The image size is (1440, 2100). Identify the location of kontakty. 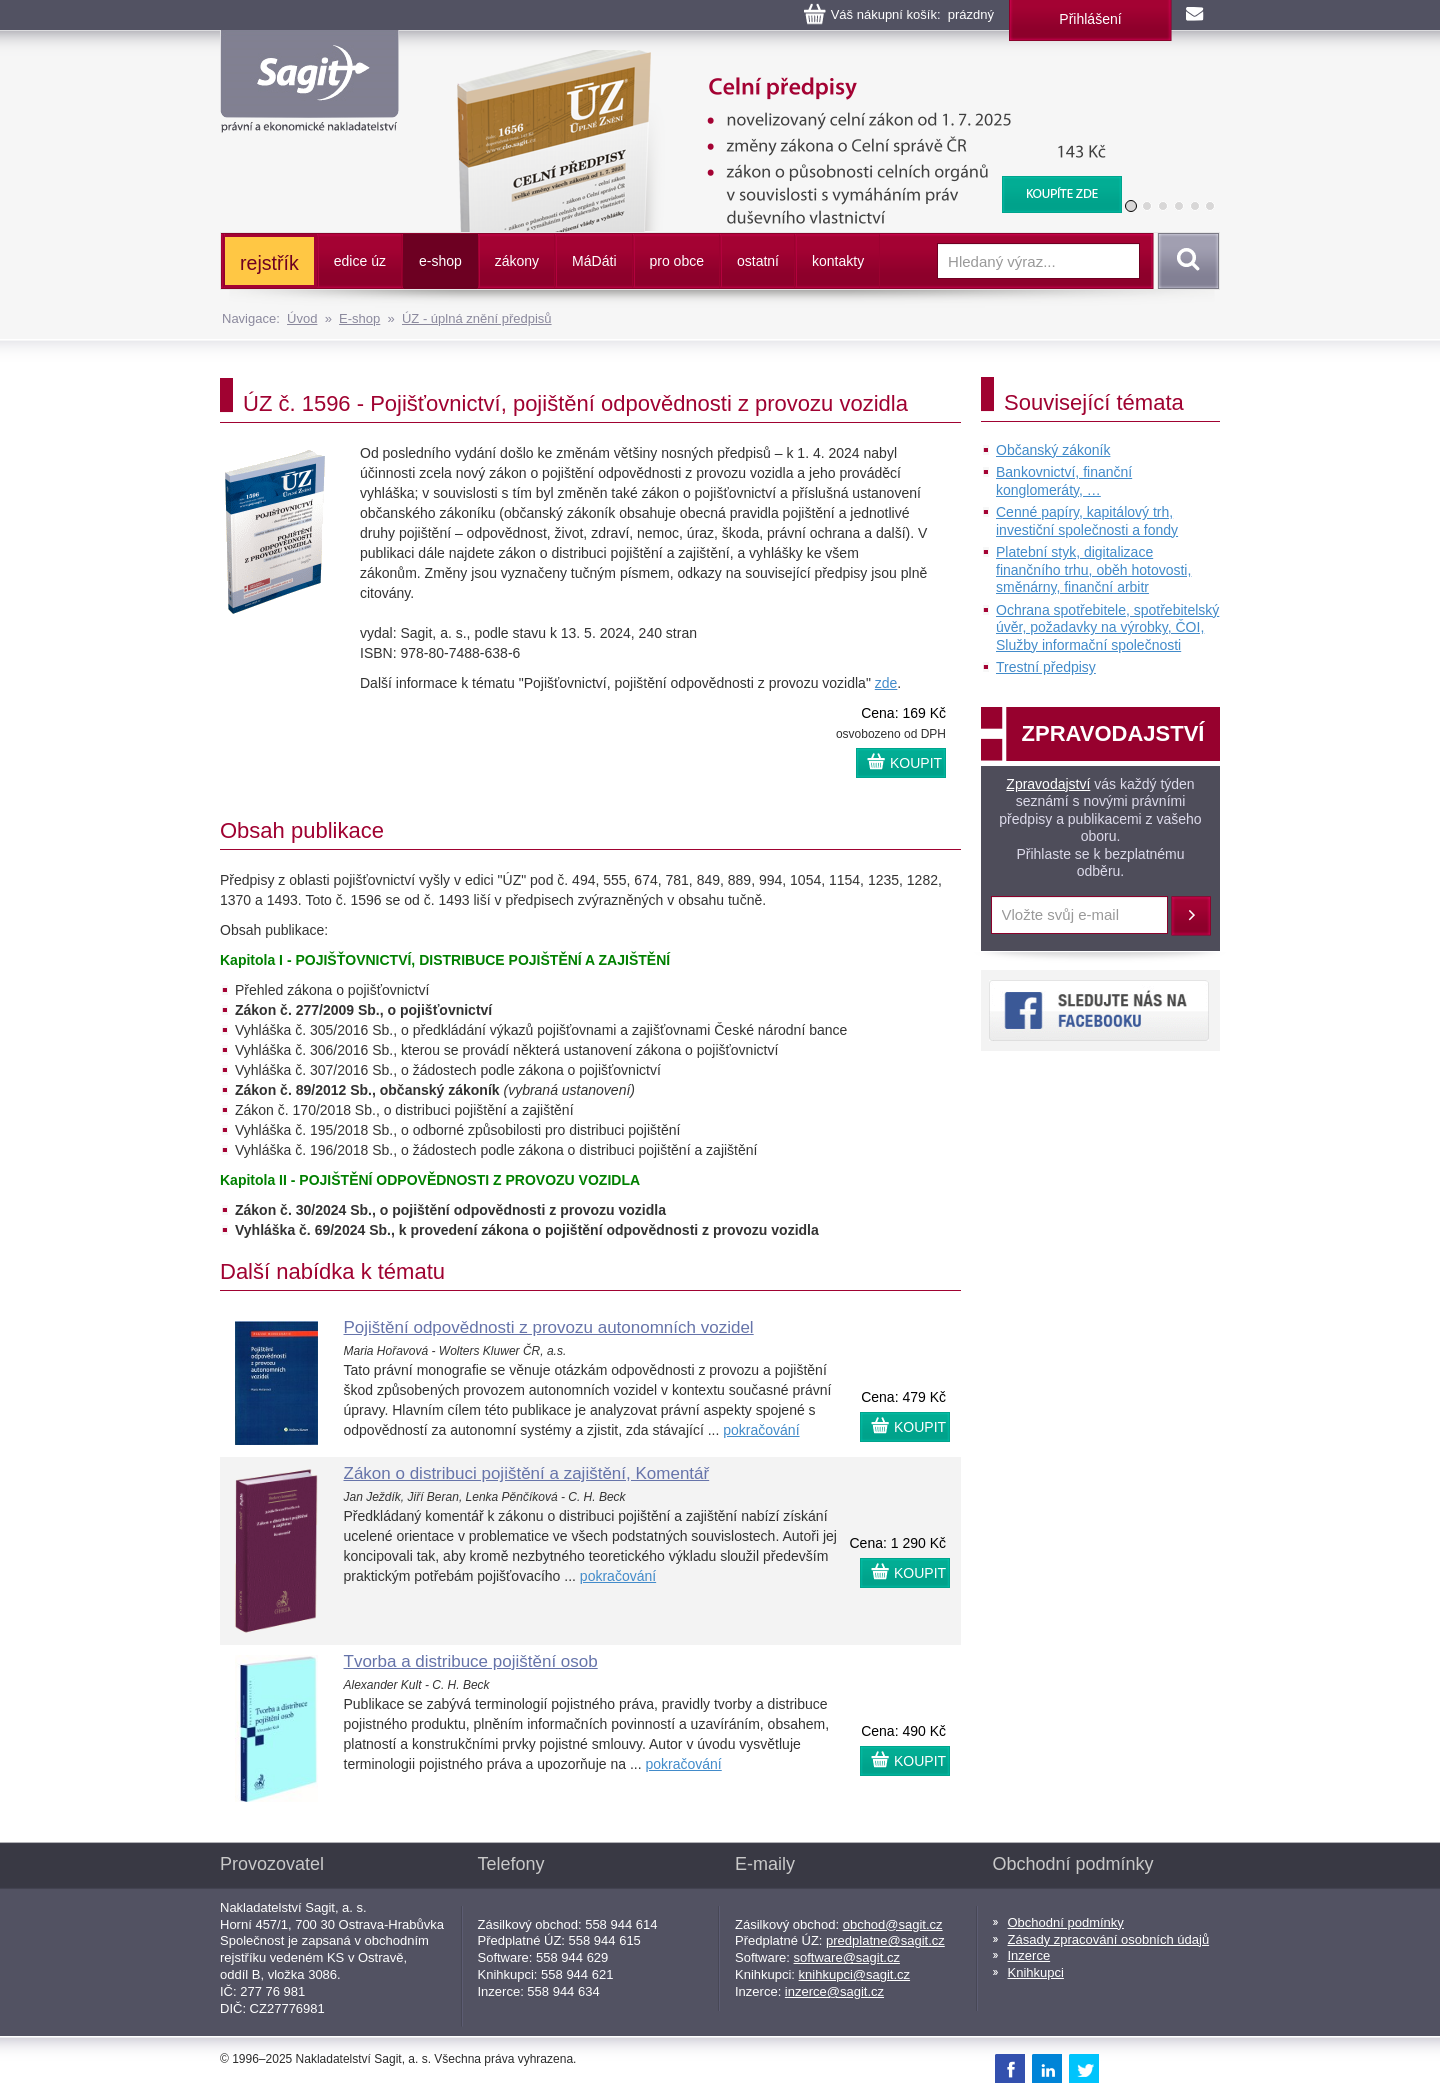
(838, 261).